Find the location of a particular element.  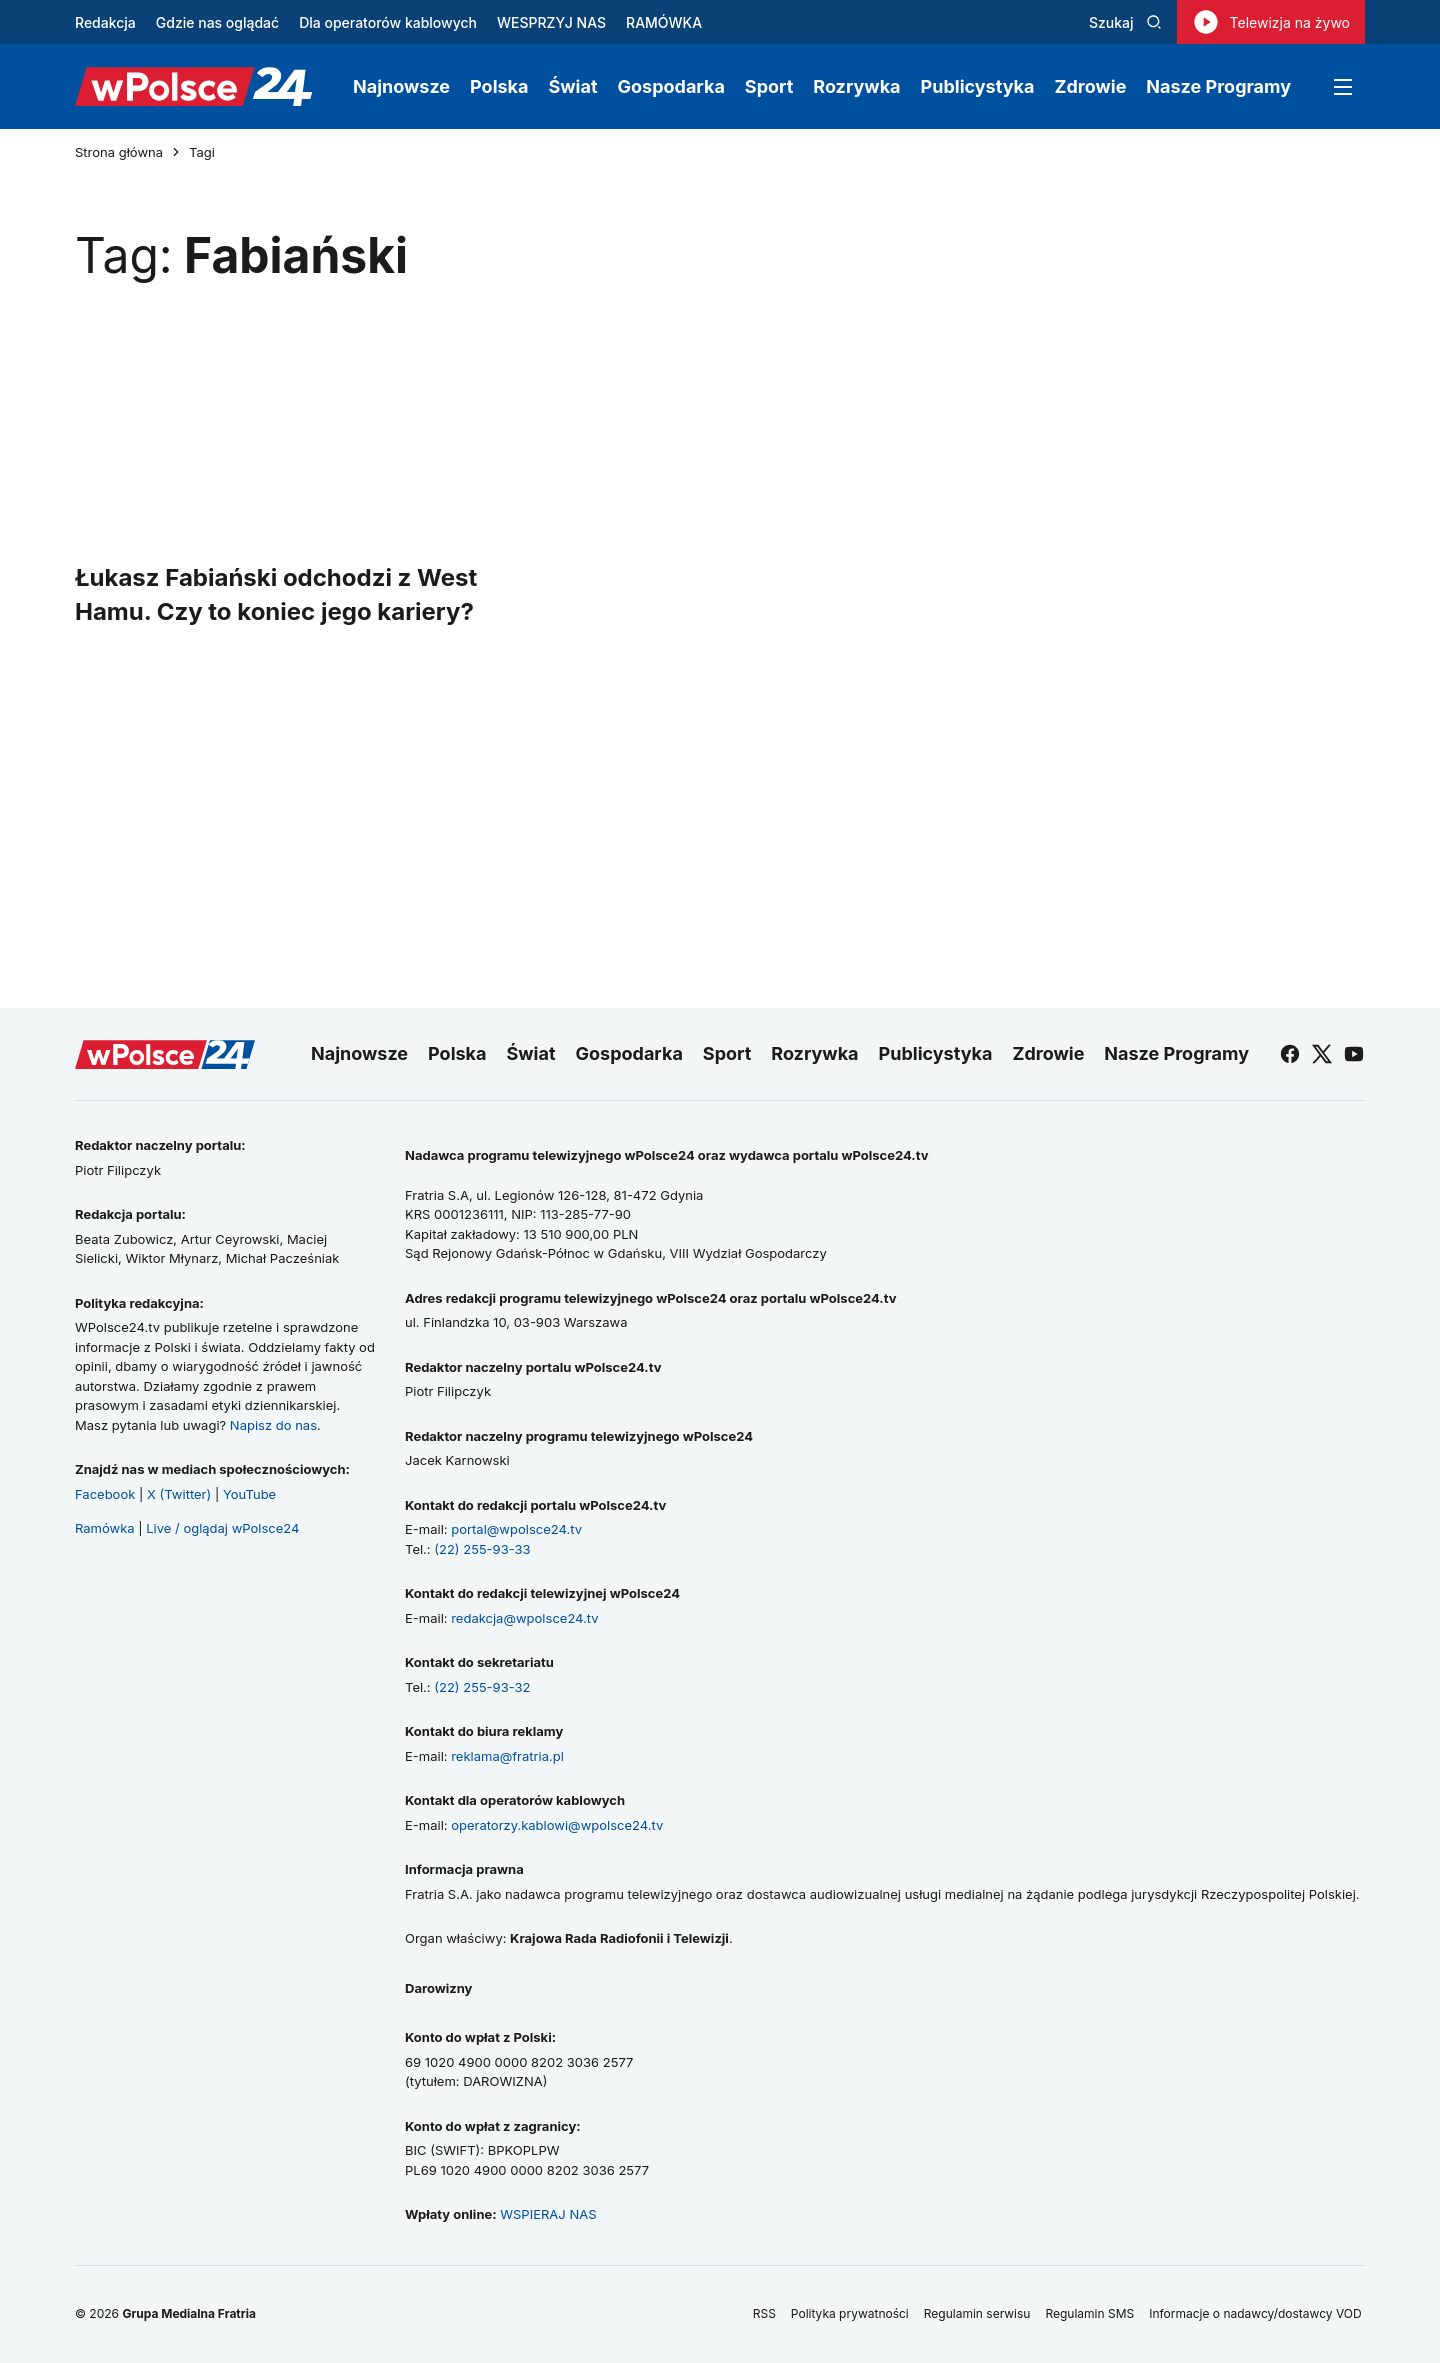

Facebook is located at coordinates (105, 1494).